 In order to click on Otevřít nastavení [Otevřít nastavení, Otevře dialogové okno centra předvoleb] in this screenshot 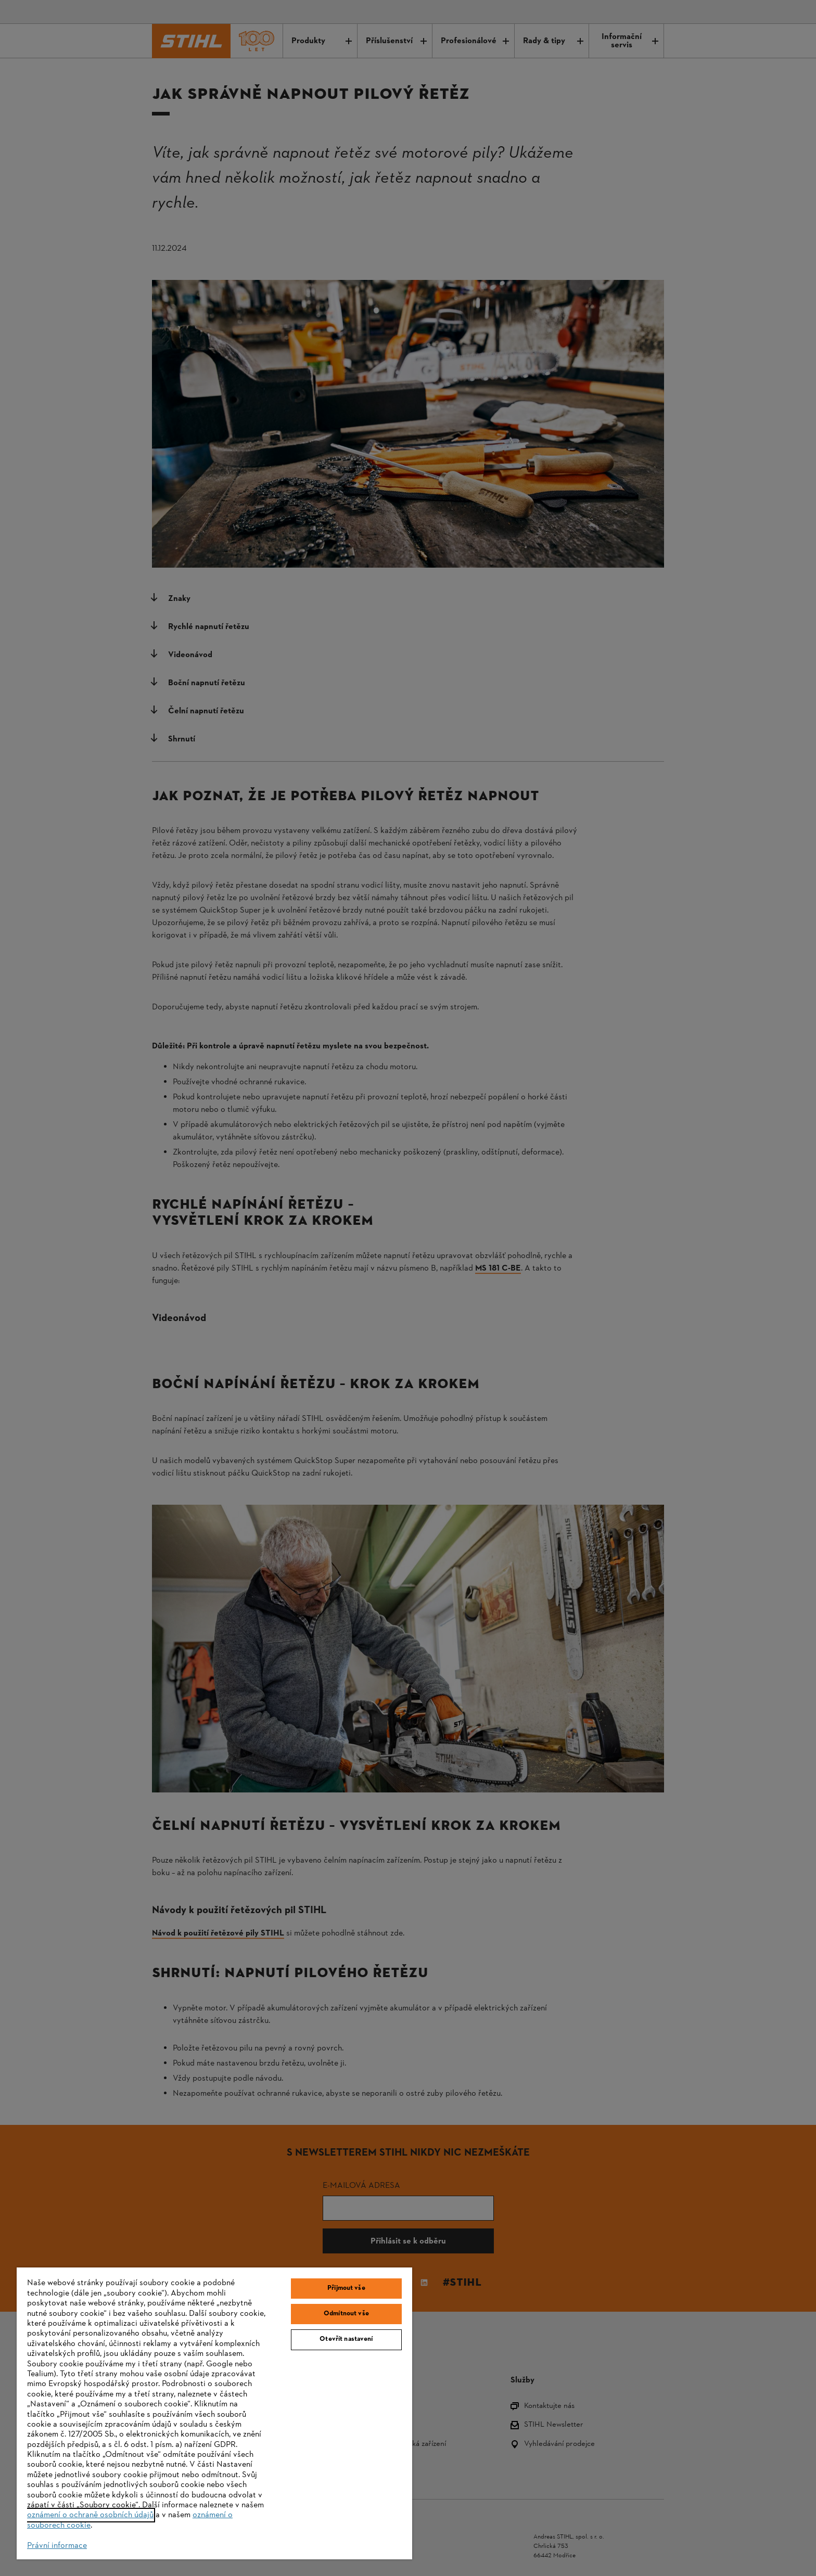, I will do `click(346, 2339)`.